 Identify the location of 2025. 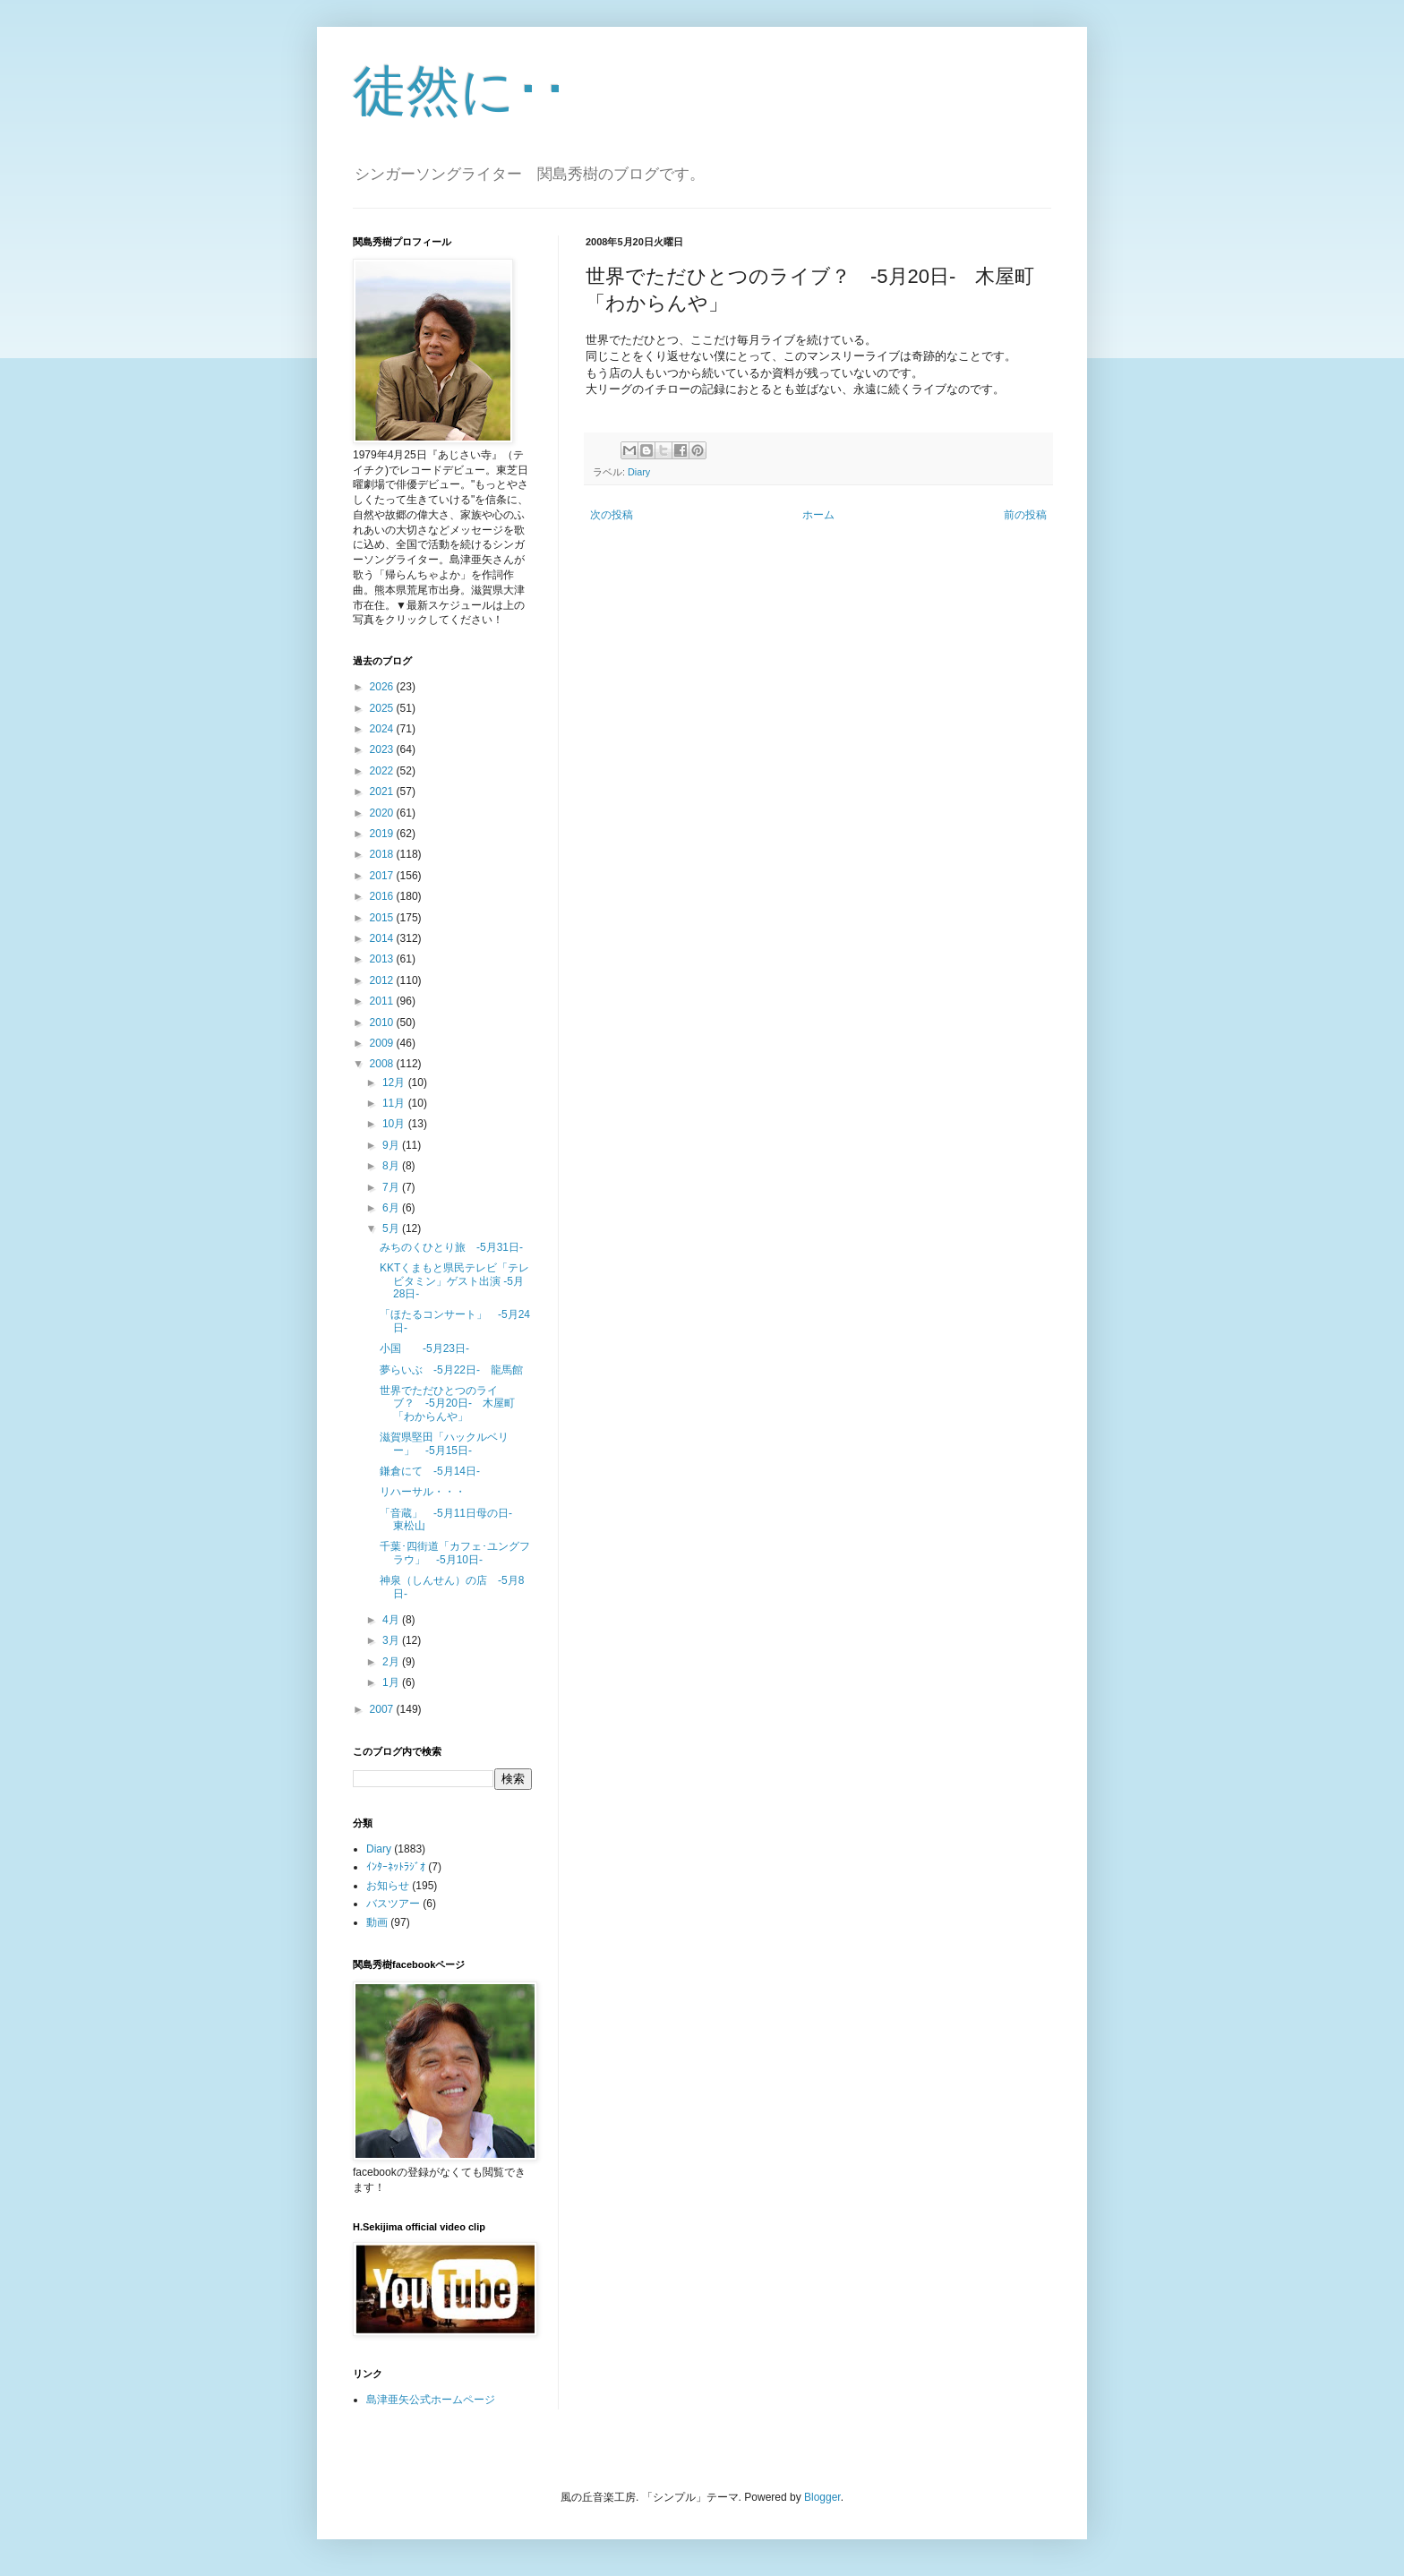
(383, 708).